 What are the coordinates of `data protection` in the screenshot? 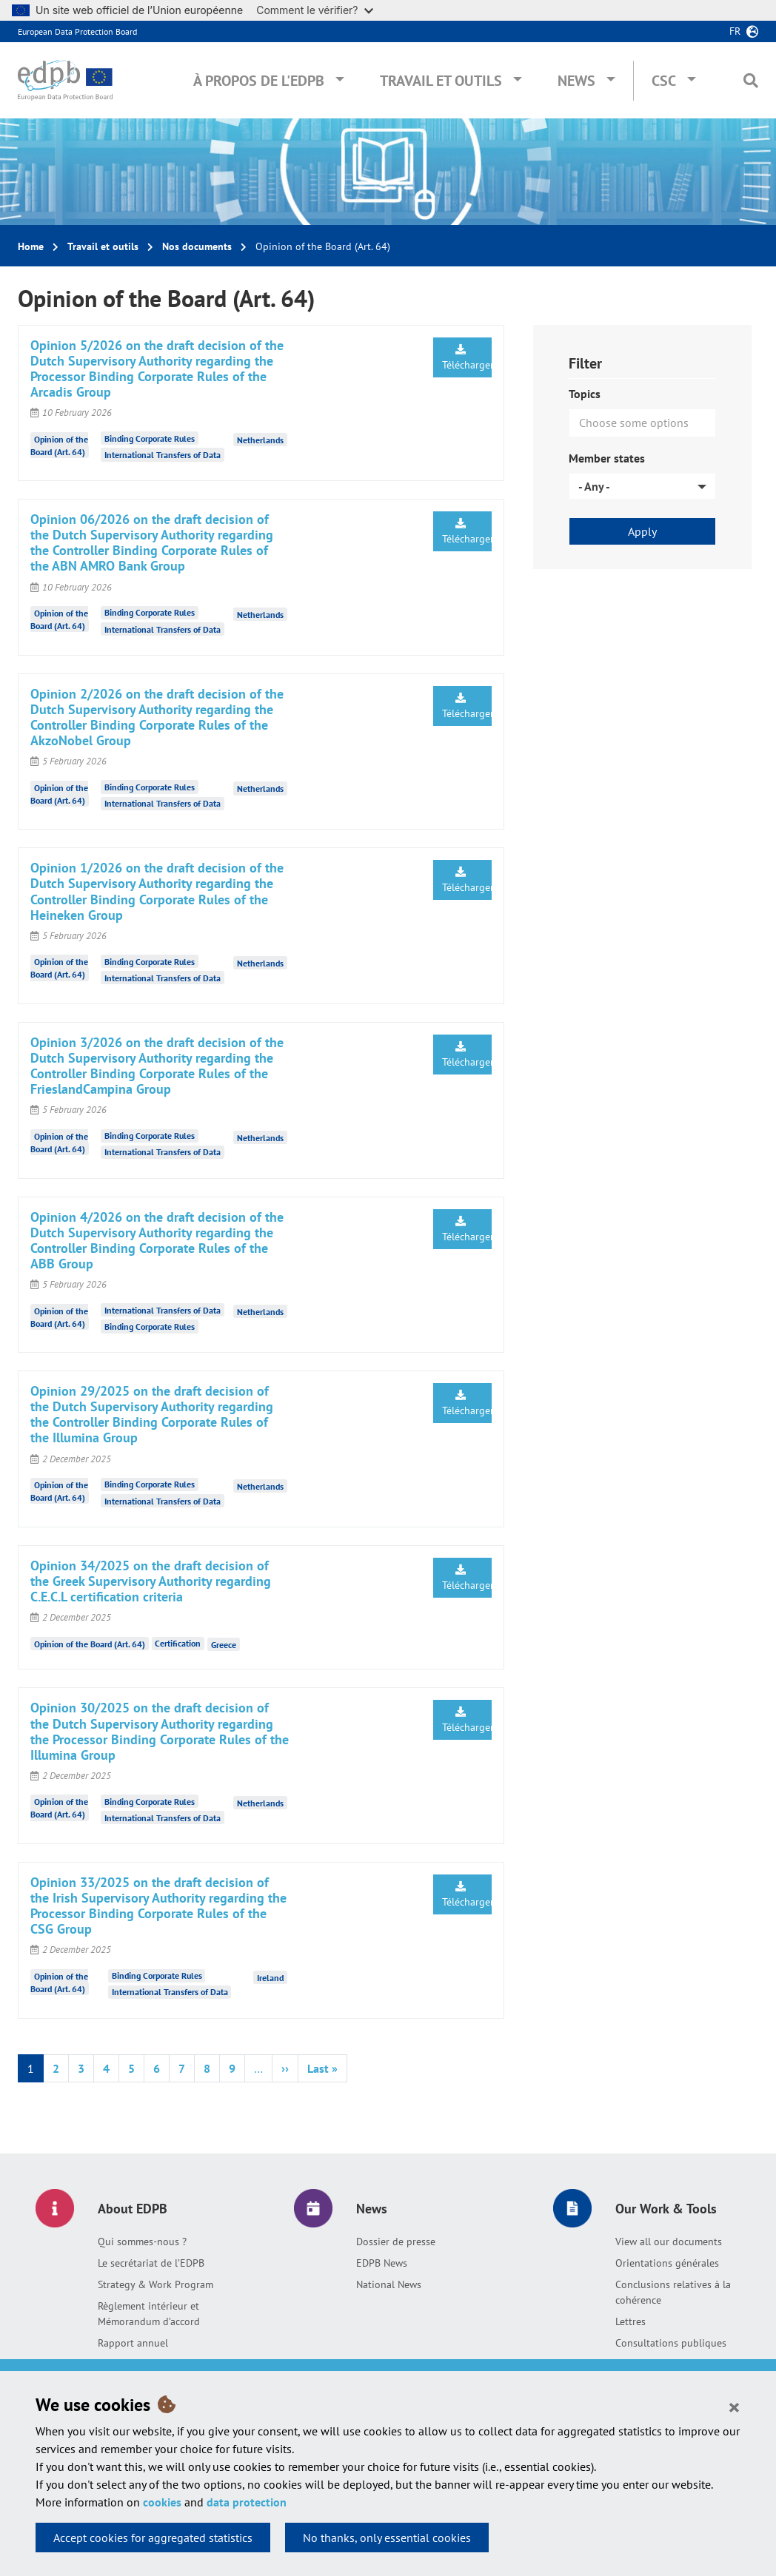 It's located at (247, 2502).